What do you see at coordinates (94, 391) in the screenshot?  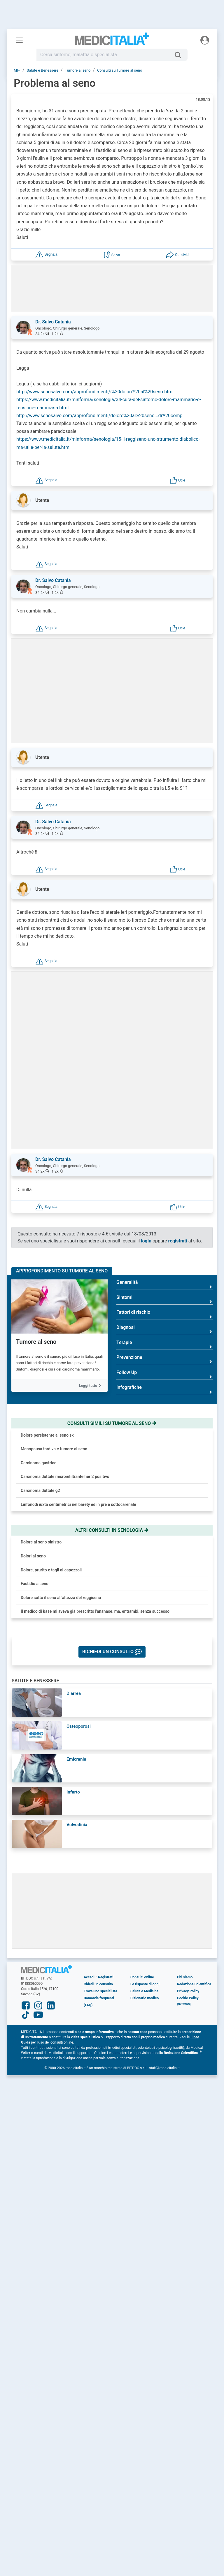 I see `http://www.senosalvo.com/approfondimenti/i%20dolori%20al%20seno.htm` at bounding box center [94, 391].